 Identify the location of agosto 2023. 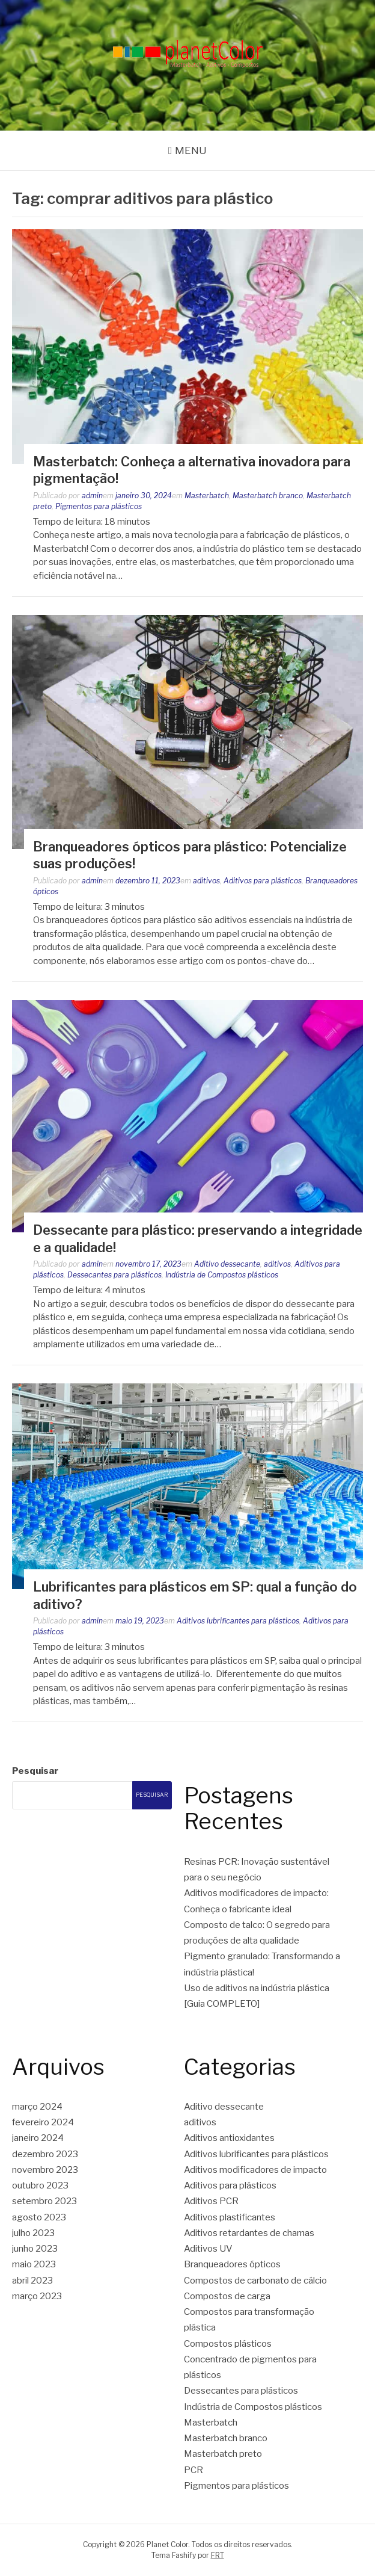
(39, 2217).